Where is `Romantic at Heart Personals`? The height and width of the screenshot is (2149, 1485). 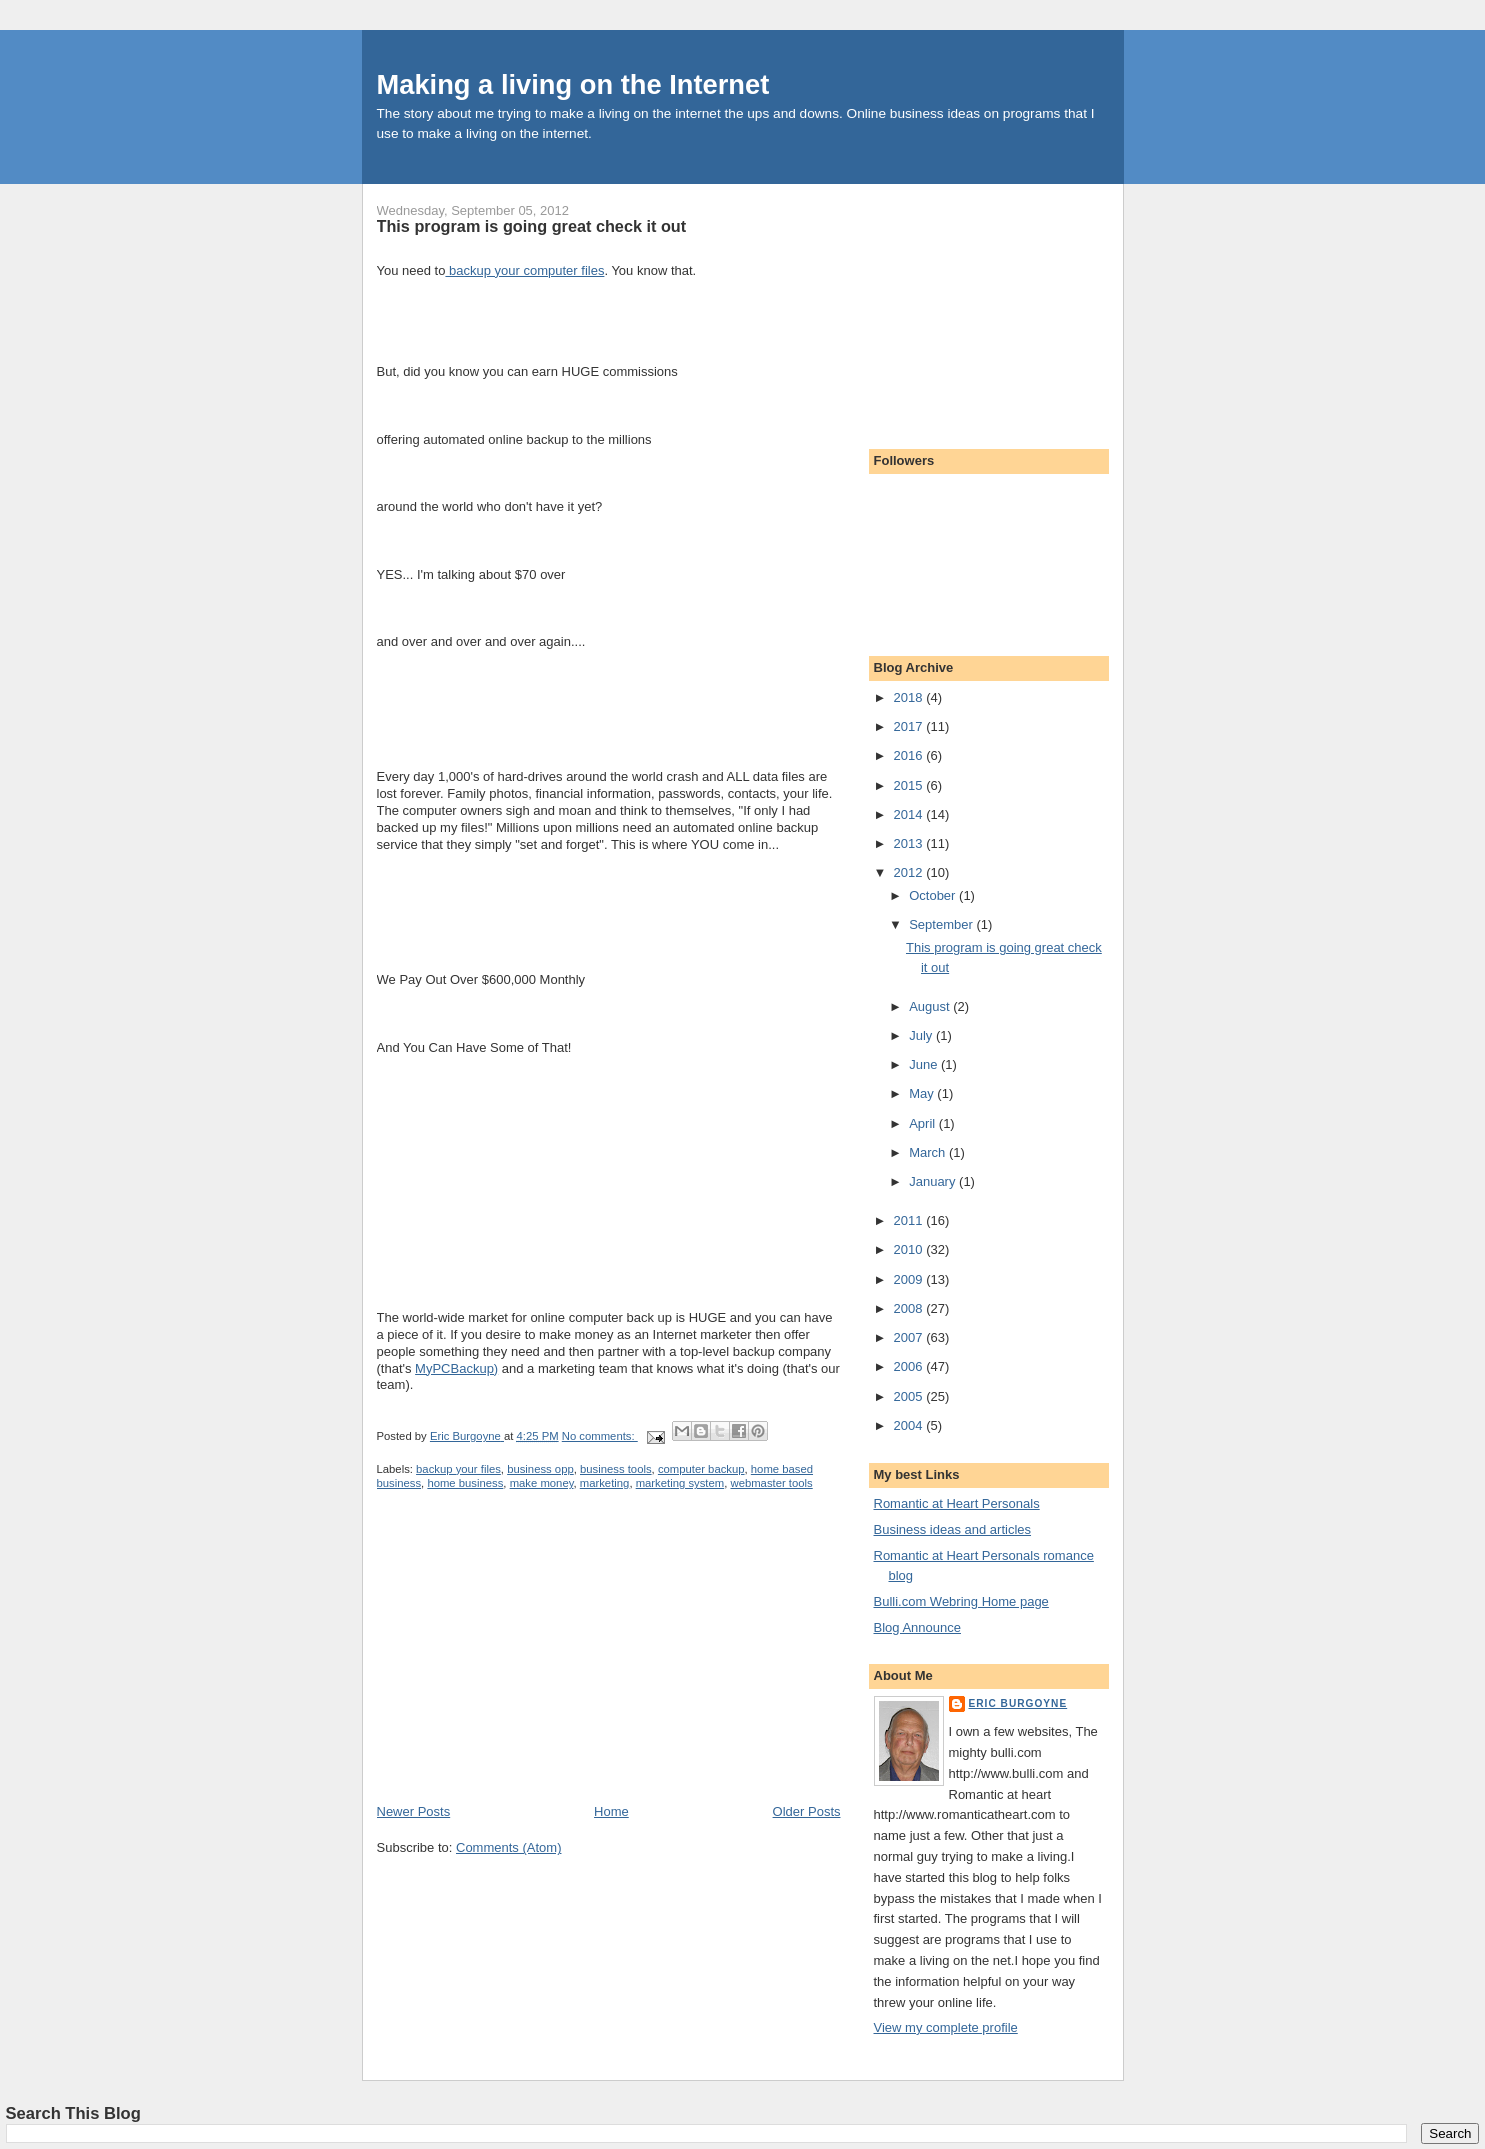 Romantic at Heart Personals is located at coordinates (957, 1503).